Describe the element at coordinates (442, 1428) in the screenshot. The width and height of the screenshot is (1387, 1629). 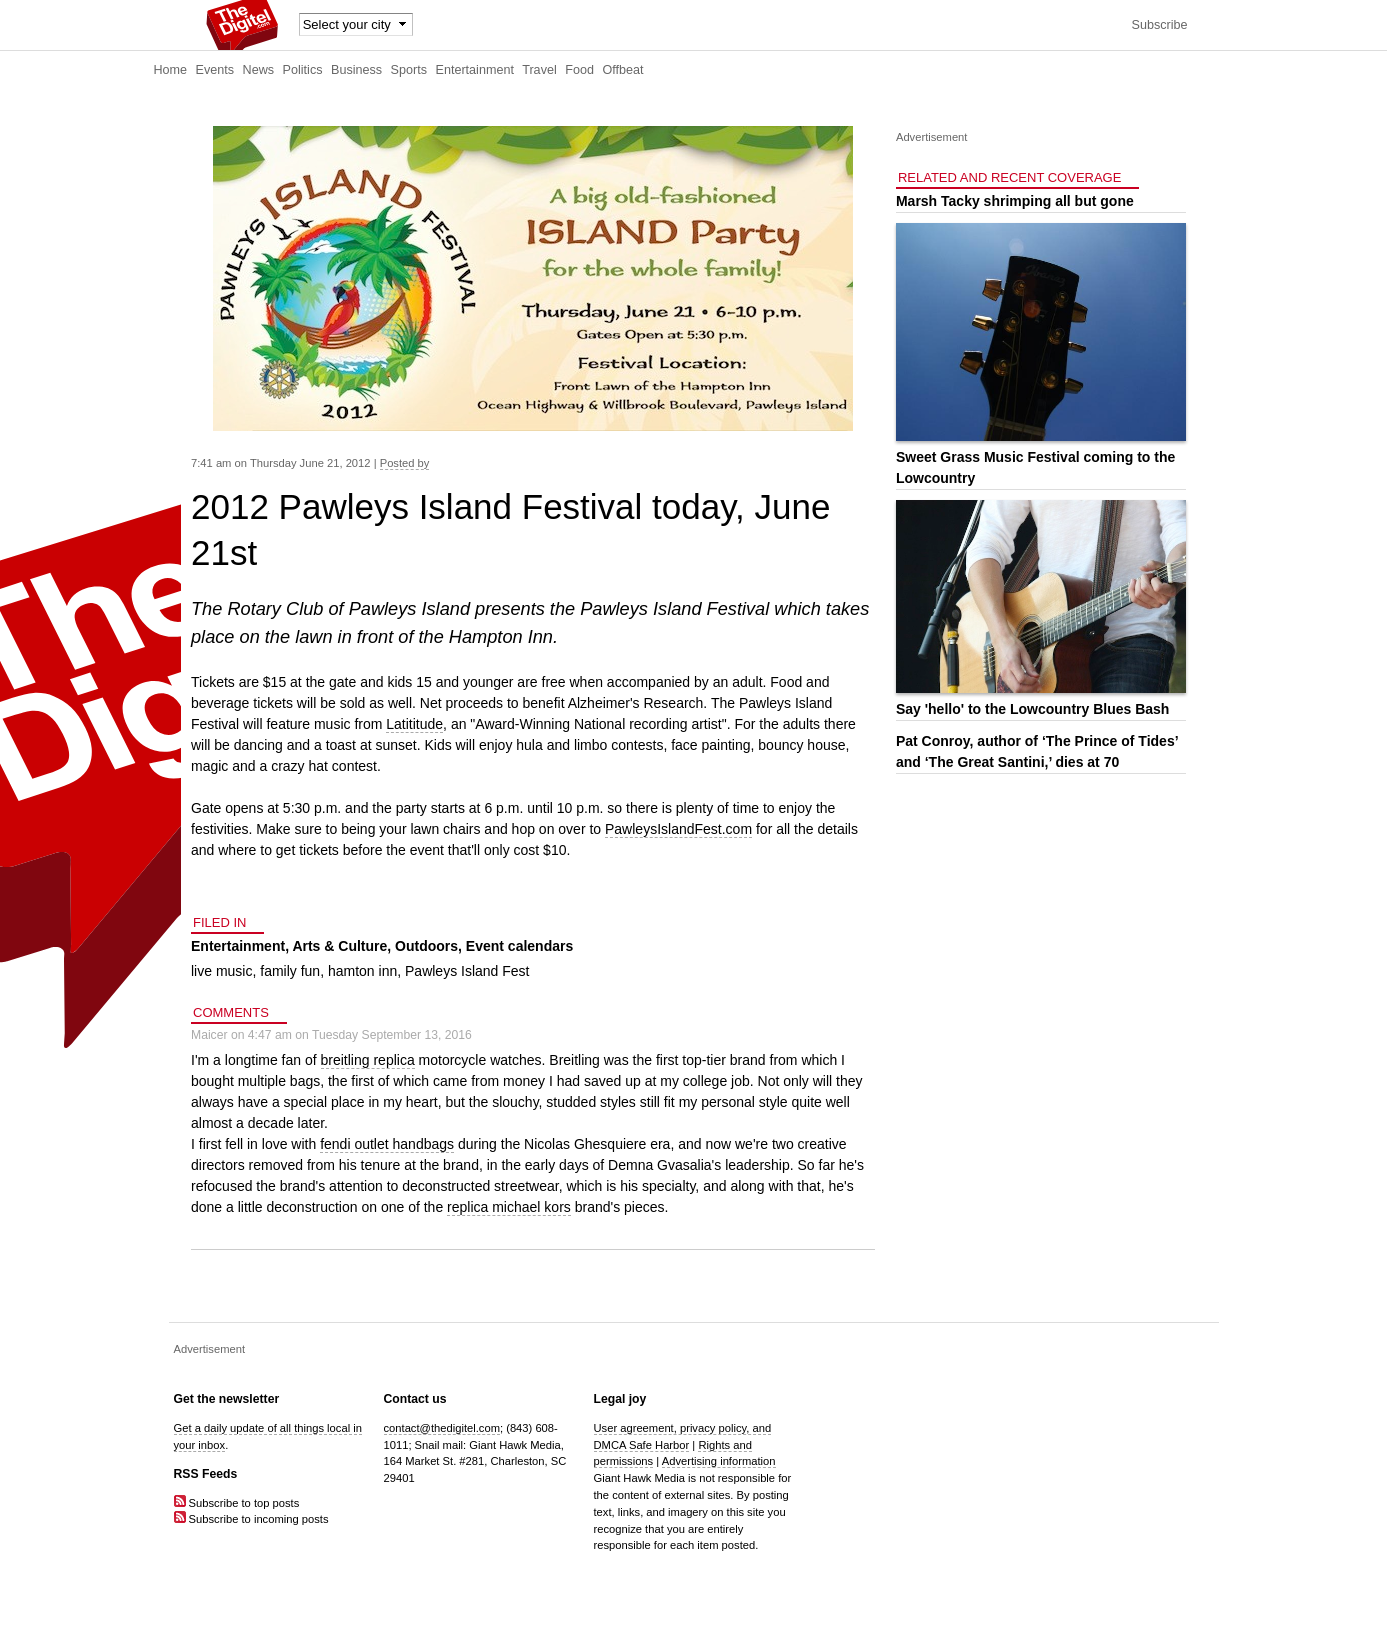
I see `contact@thedigitel.com` at that location.